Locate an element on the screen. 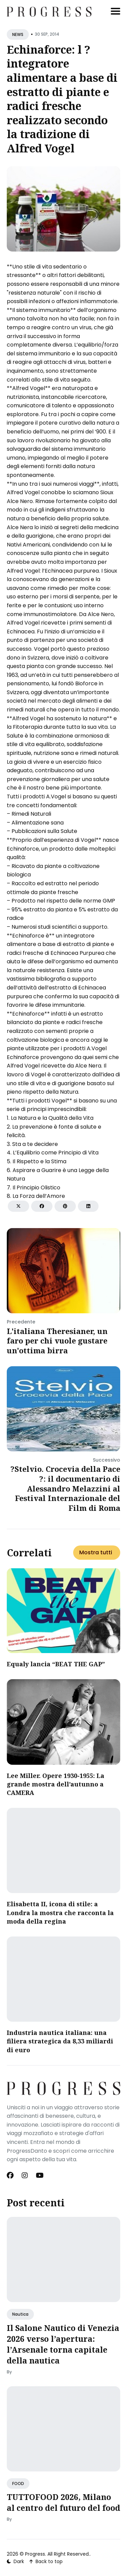  [Share on Pinterest] is located at coordinates (65, 1206).